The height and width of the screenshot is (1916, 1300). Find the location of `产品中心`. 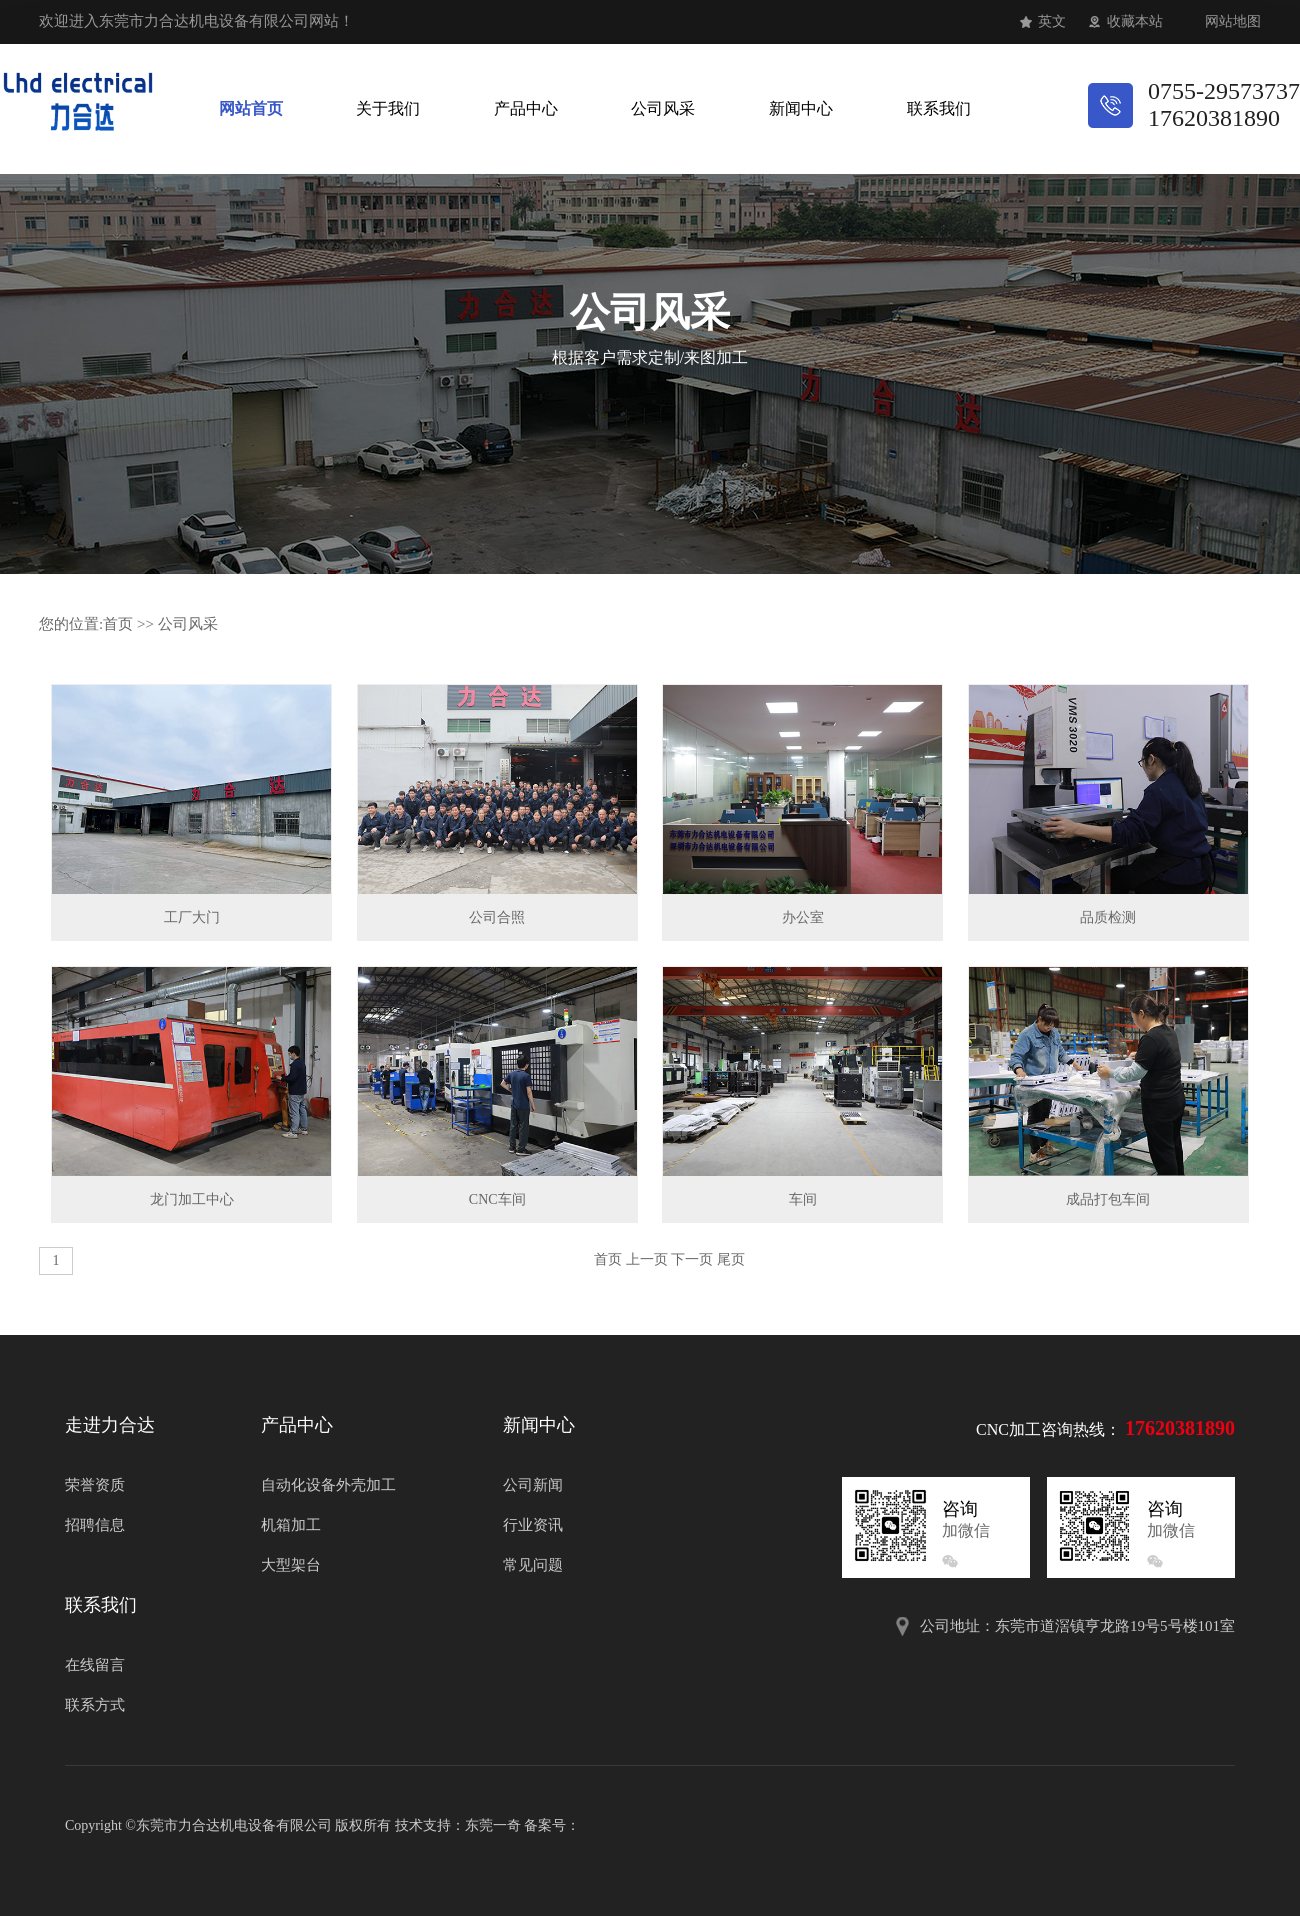

产品中心 is located at coordinates (526, 108).